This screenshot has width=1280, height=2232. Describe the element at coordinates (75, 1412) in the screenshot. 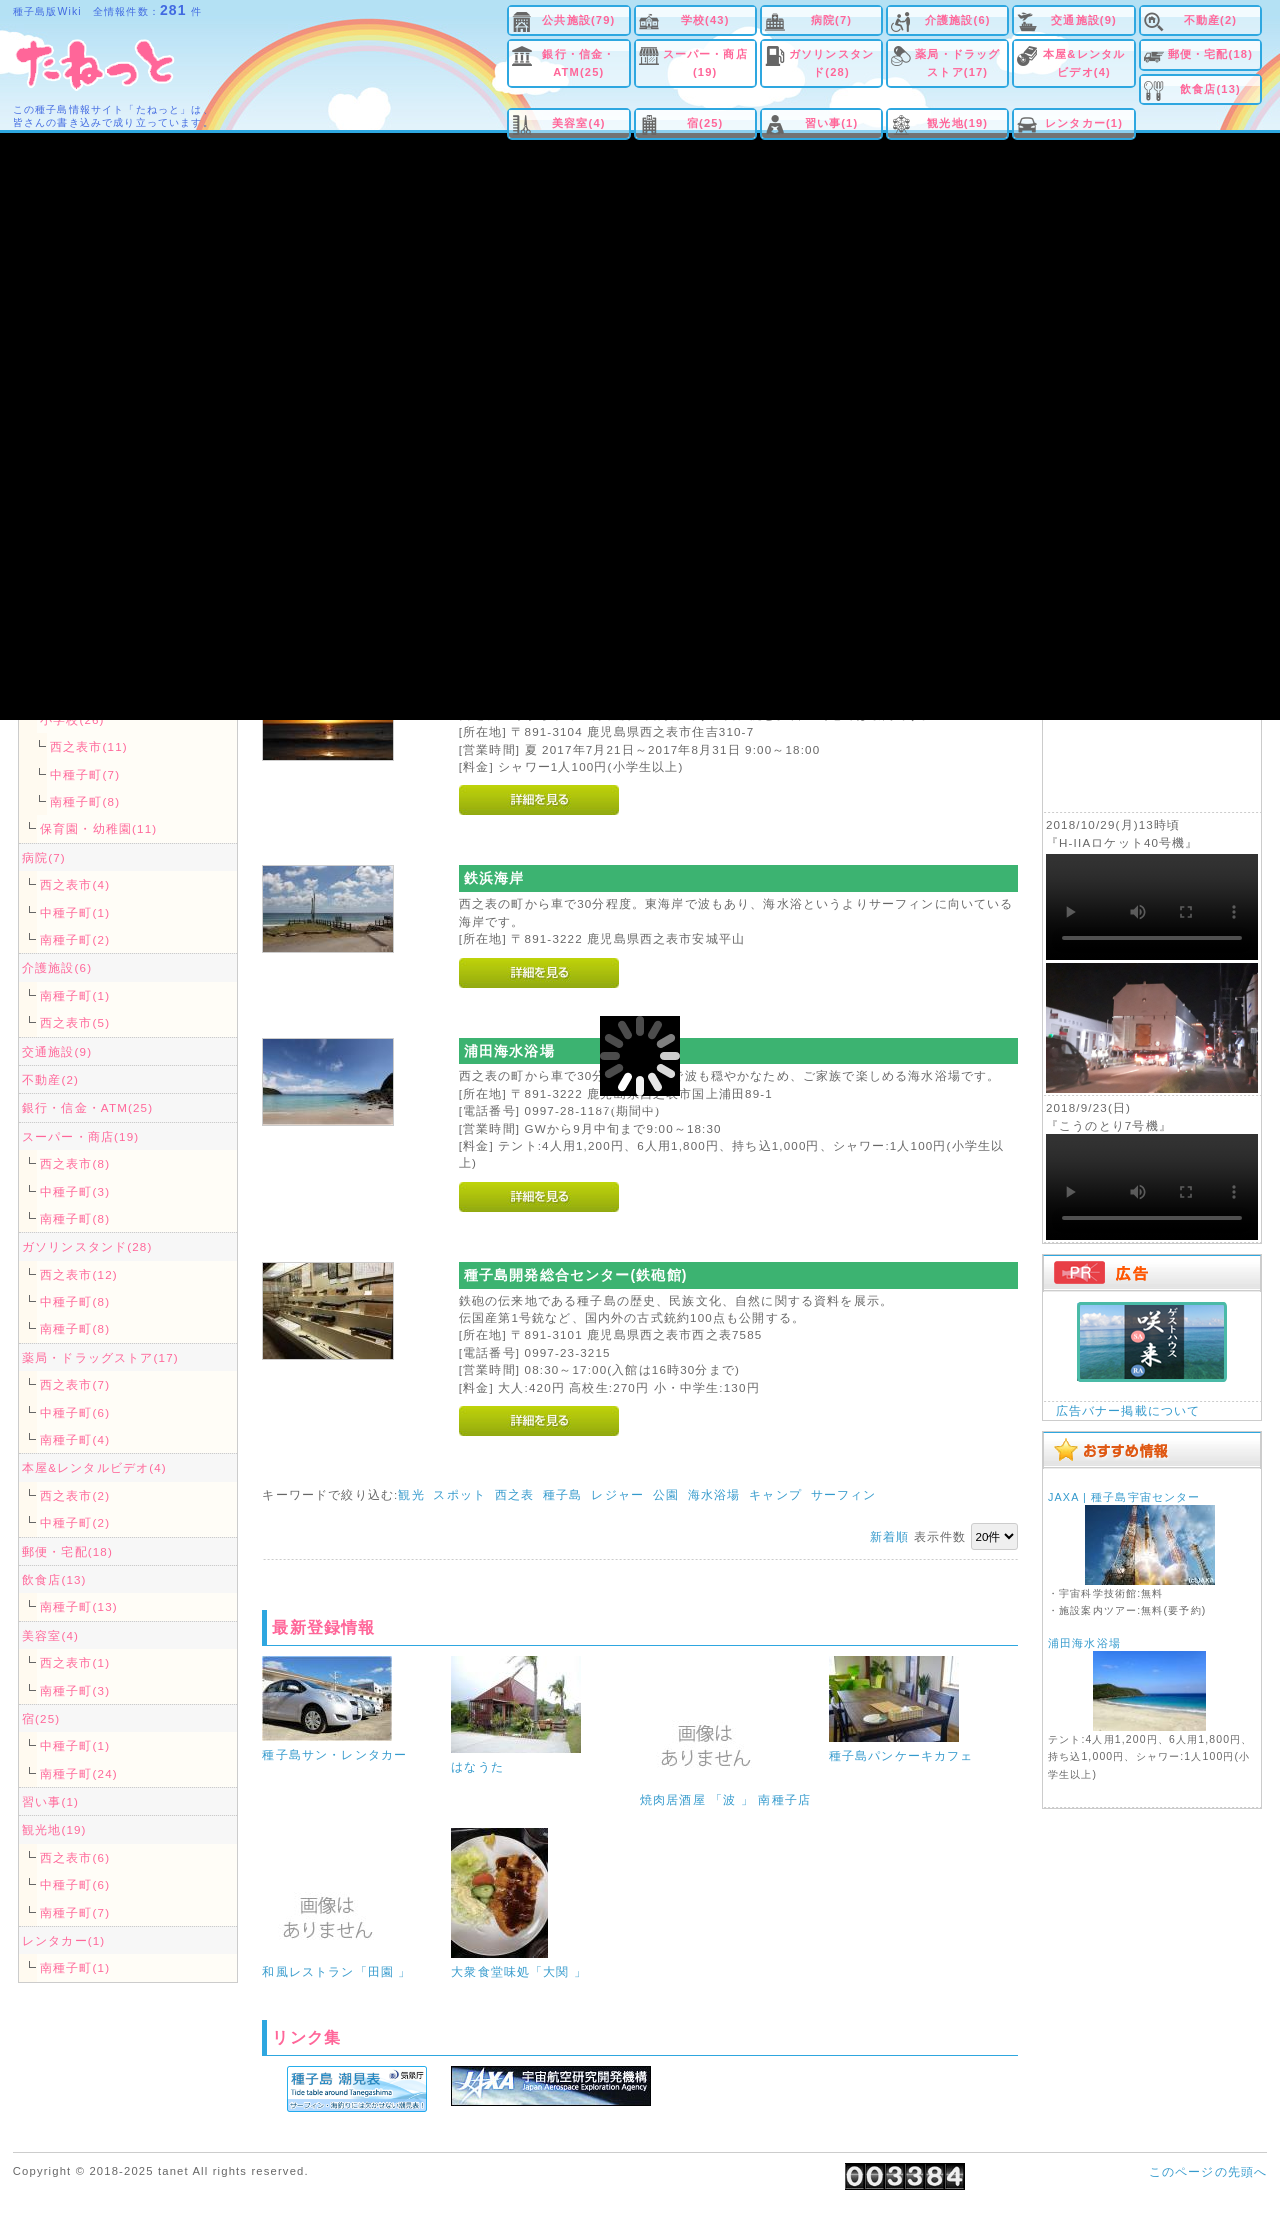

I see `中種子町(6)` at that location.